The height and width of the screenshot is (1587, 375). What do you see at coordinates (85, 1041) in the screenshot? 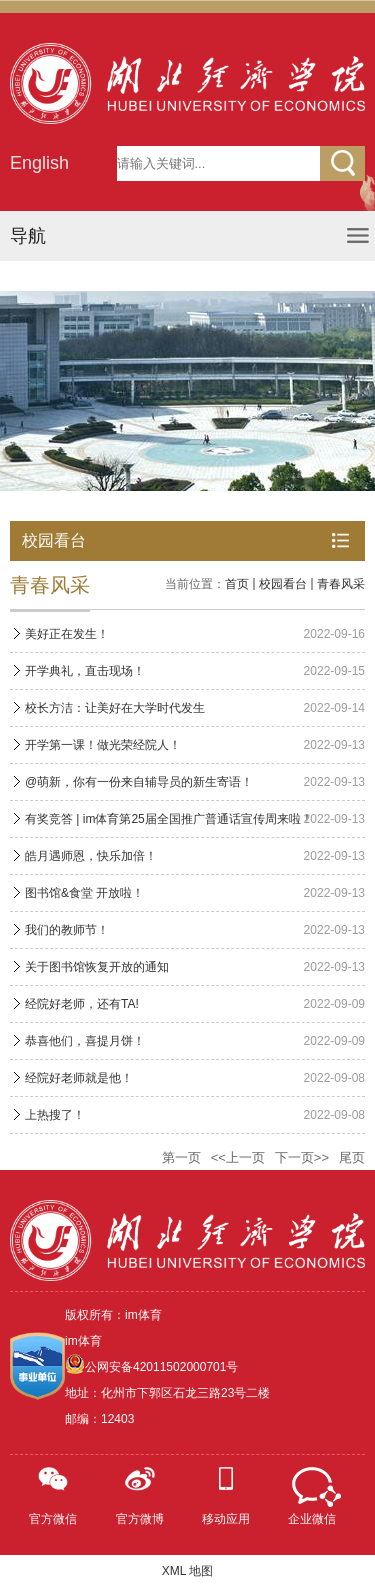
I see `恭喜他们，喜提月饼！` at bounding box center [85, 1041].